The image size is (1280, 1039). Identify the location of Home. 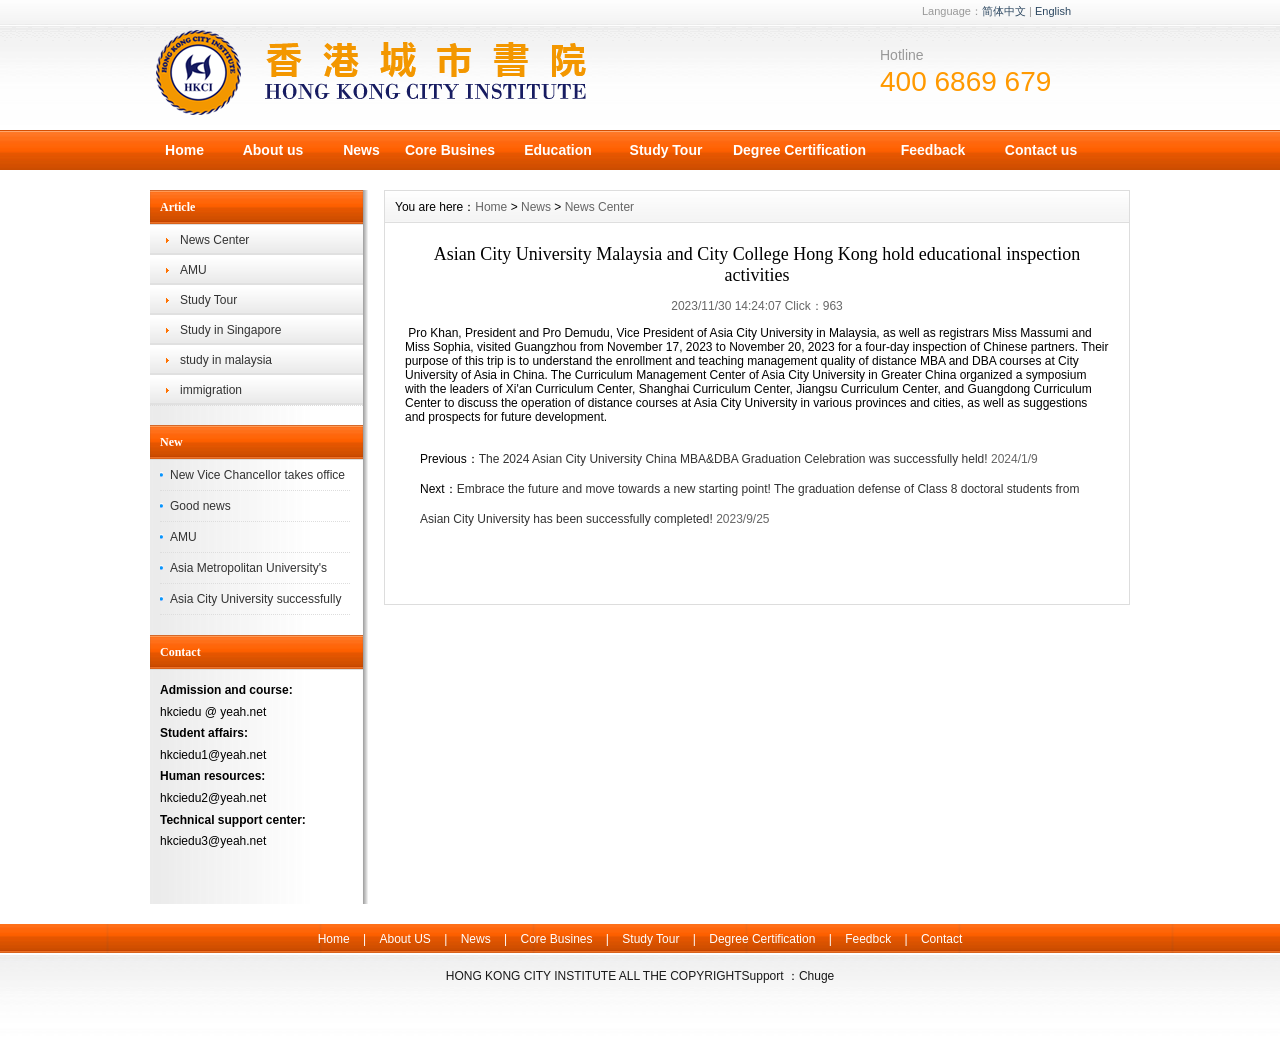
(184, 150).